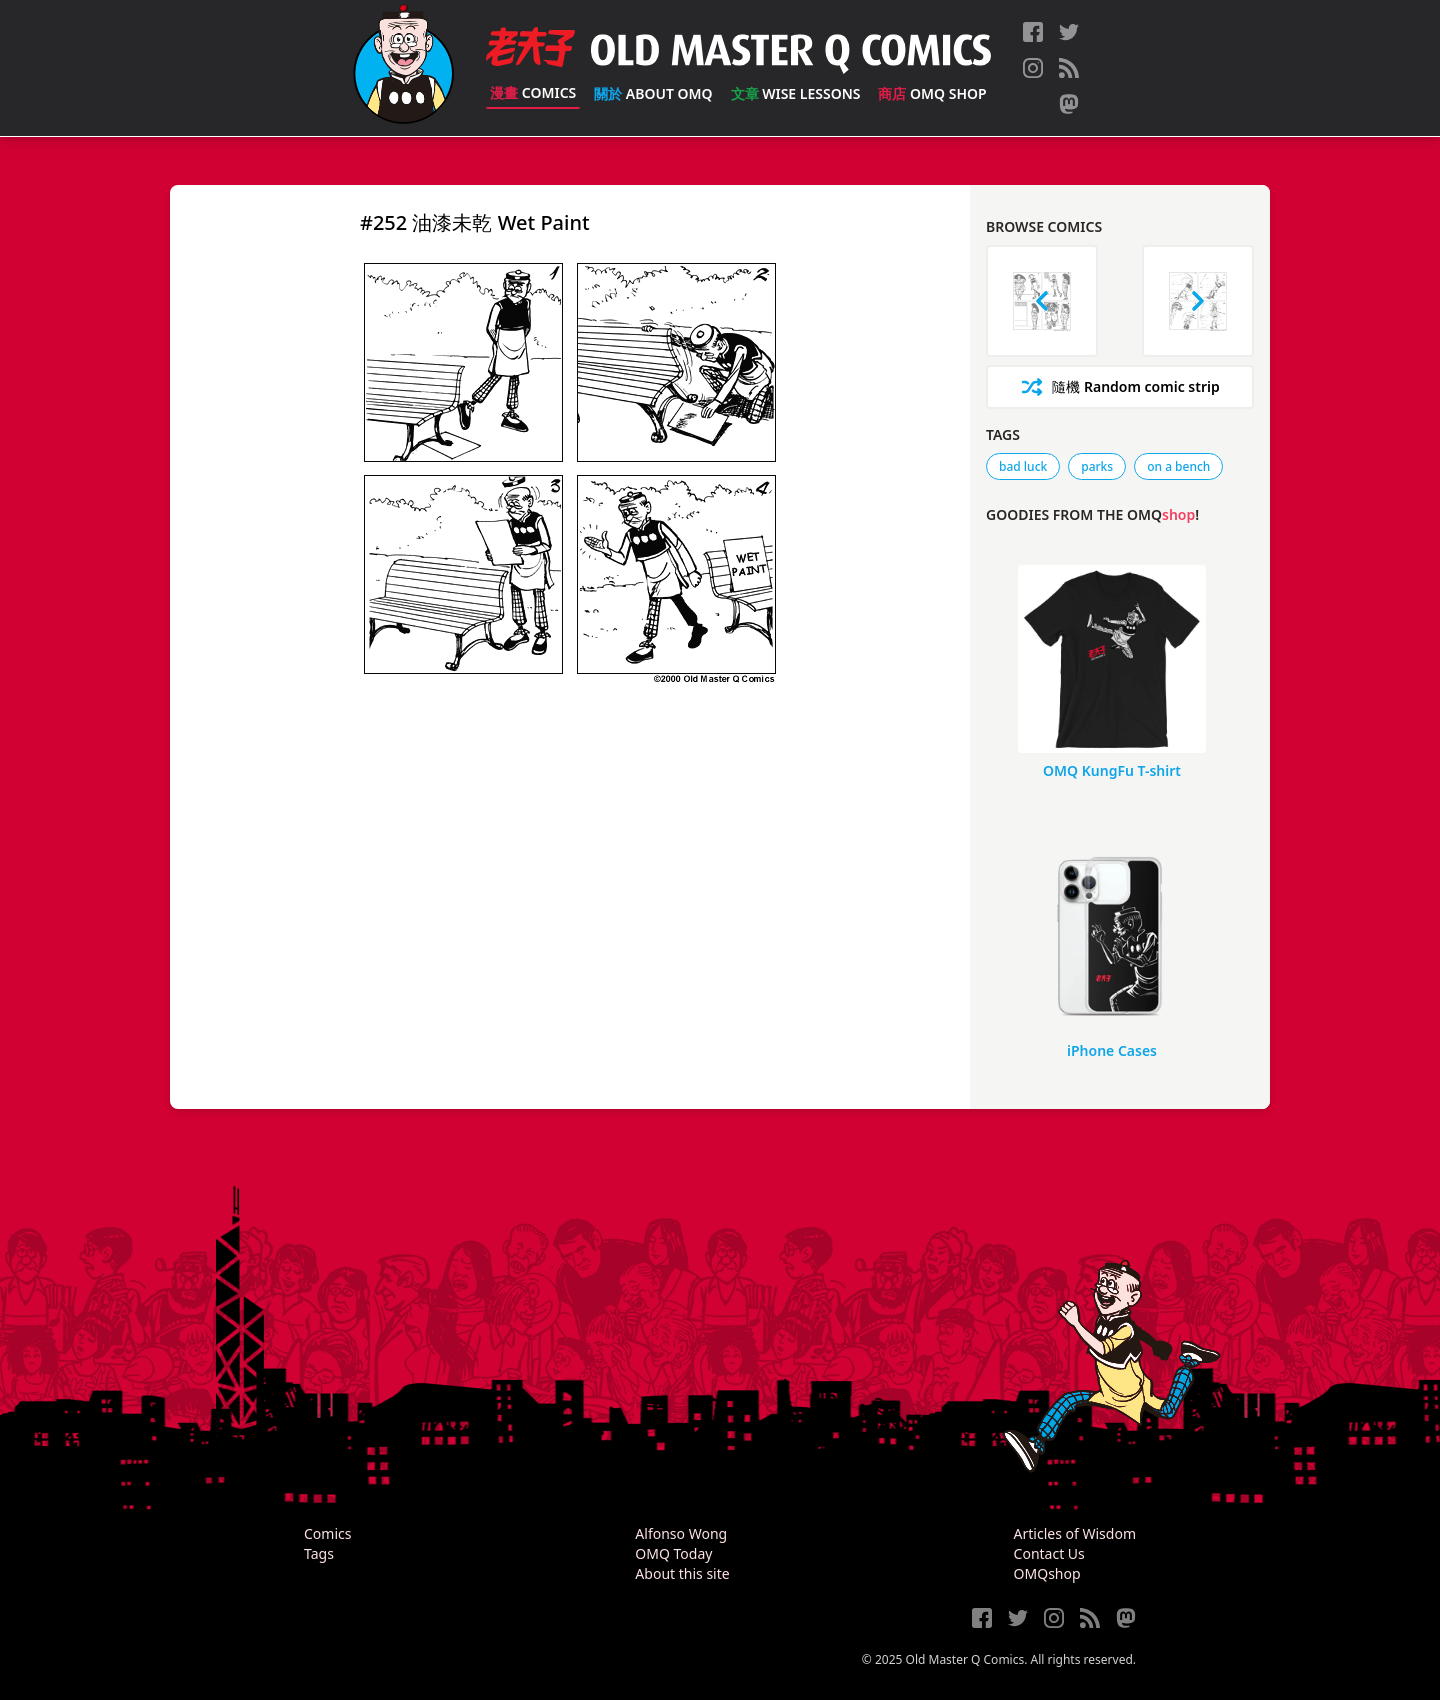  What do you see at coordinates (1047, 1573) in the screenshot?
I see `OMQshop` at bounding box center [1047, 1573].